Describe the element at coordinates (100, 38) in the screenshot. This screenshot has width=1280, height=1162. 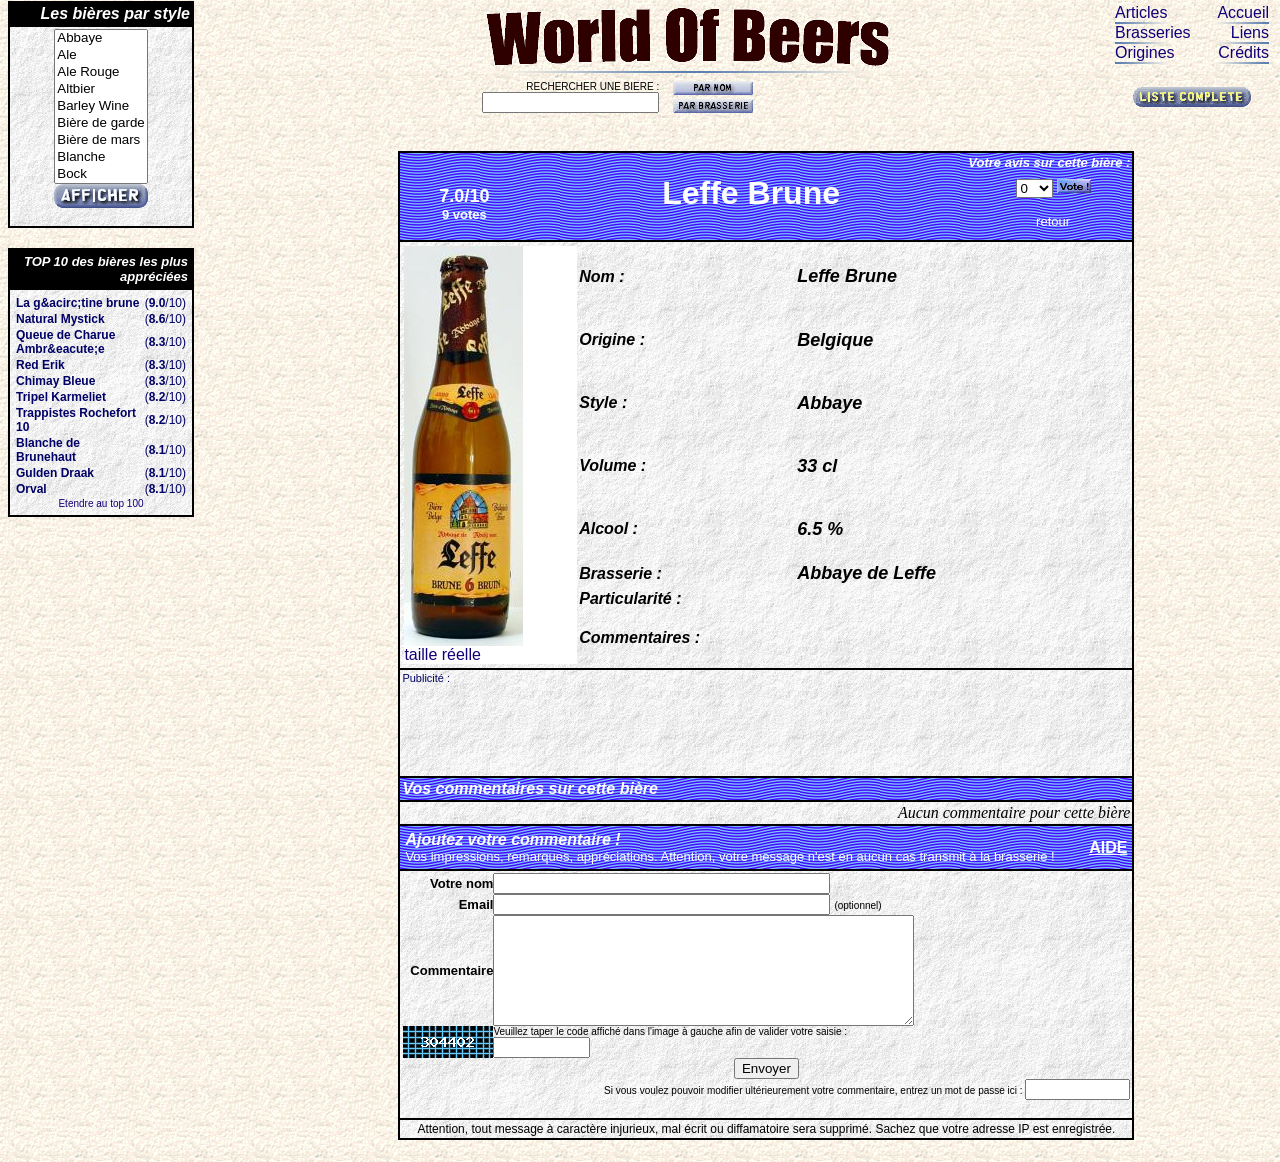
I see `Abbaye` at that location.